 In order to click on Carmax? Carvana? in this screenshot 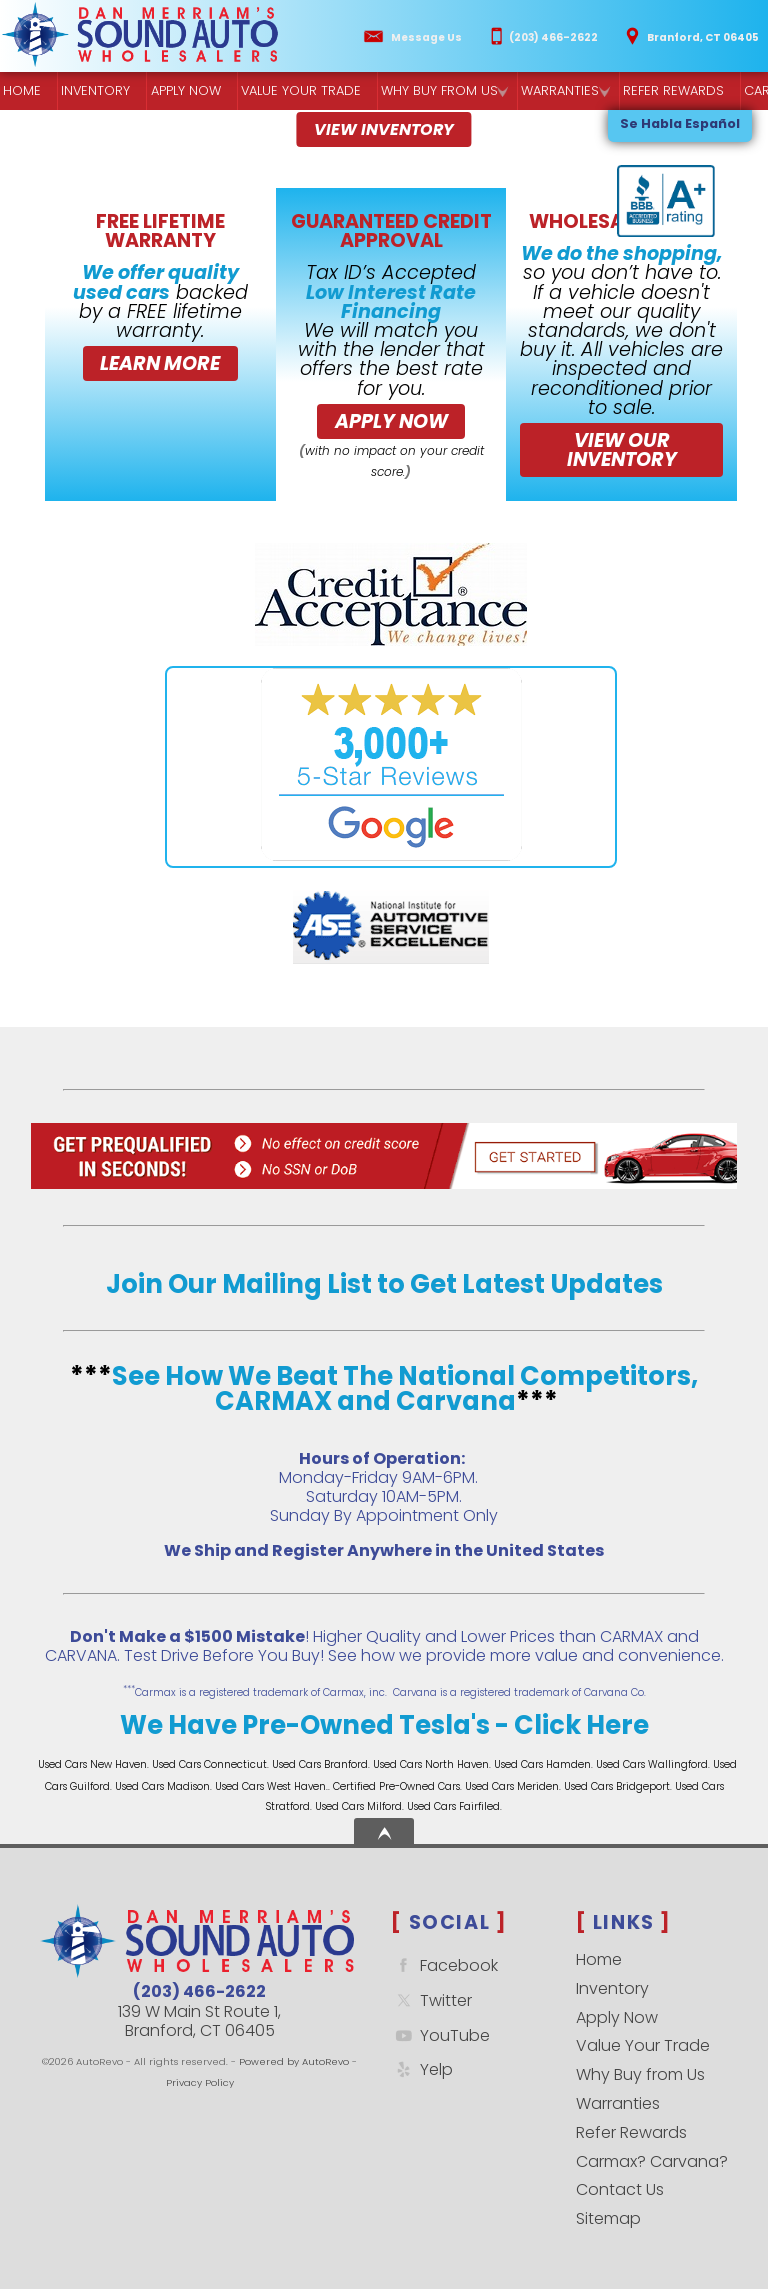, I will do `click(652, 2161)`.